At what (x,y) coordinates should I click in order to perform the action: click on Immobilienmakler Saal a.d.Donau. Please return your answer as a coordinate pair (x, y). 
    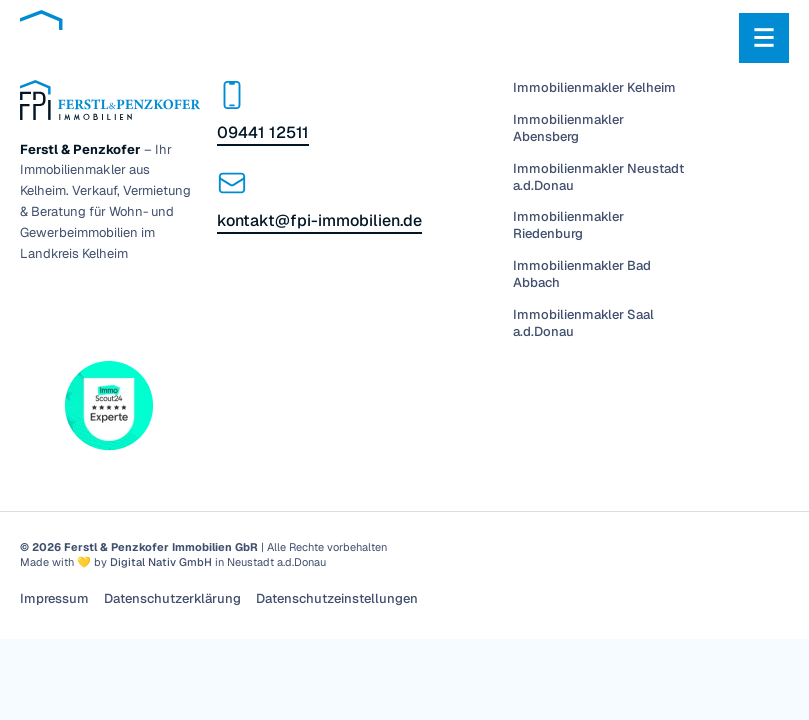
    Looking at the image, I should click on (583, 323).